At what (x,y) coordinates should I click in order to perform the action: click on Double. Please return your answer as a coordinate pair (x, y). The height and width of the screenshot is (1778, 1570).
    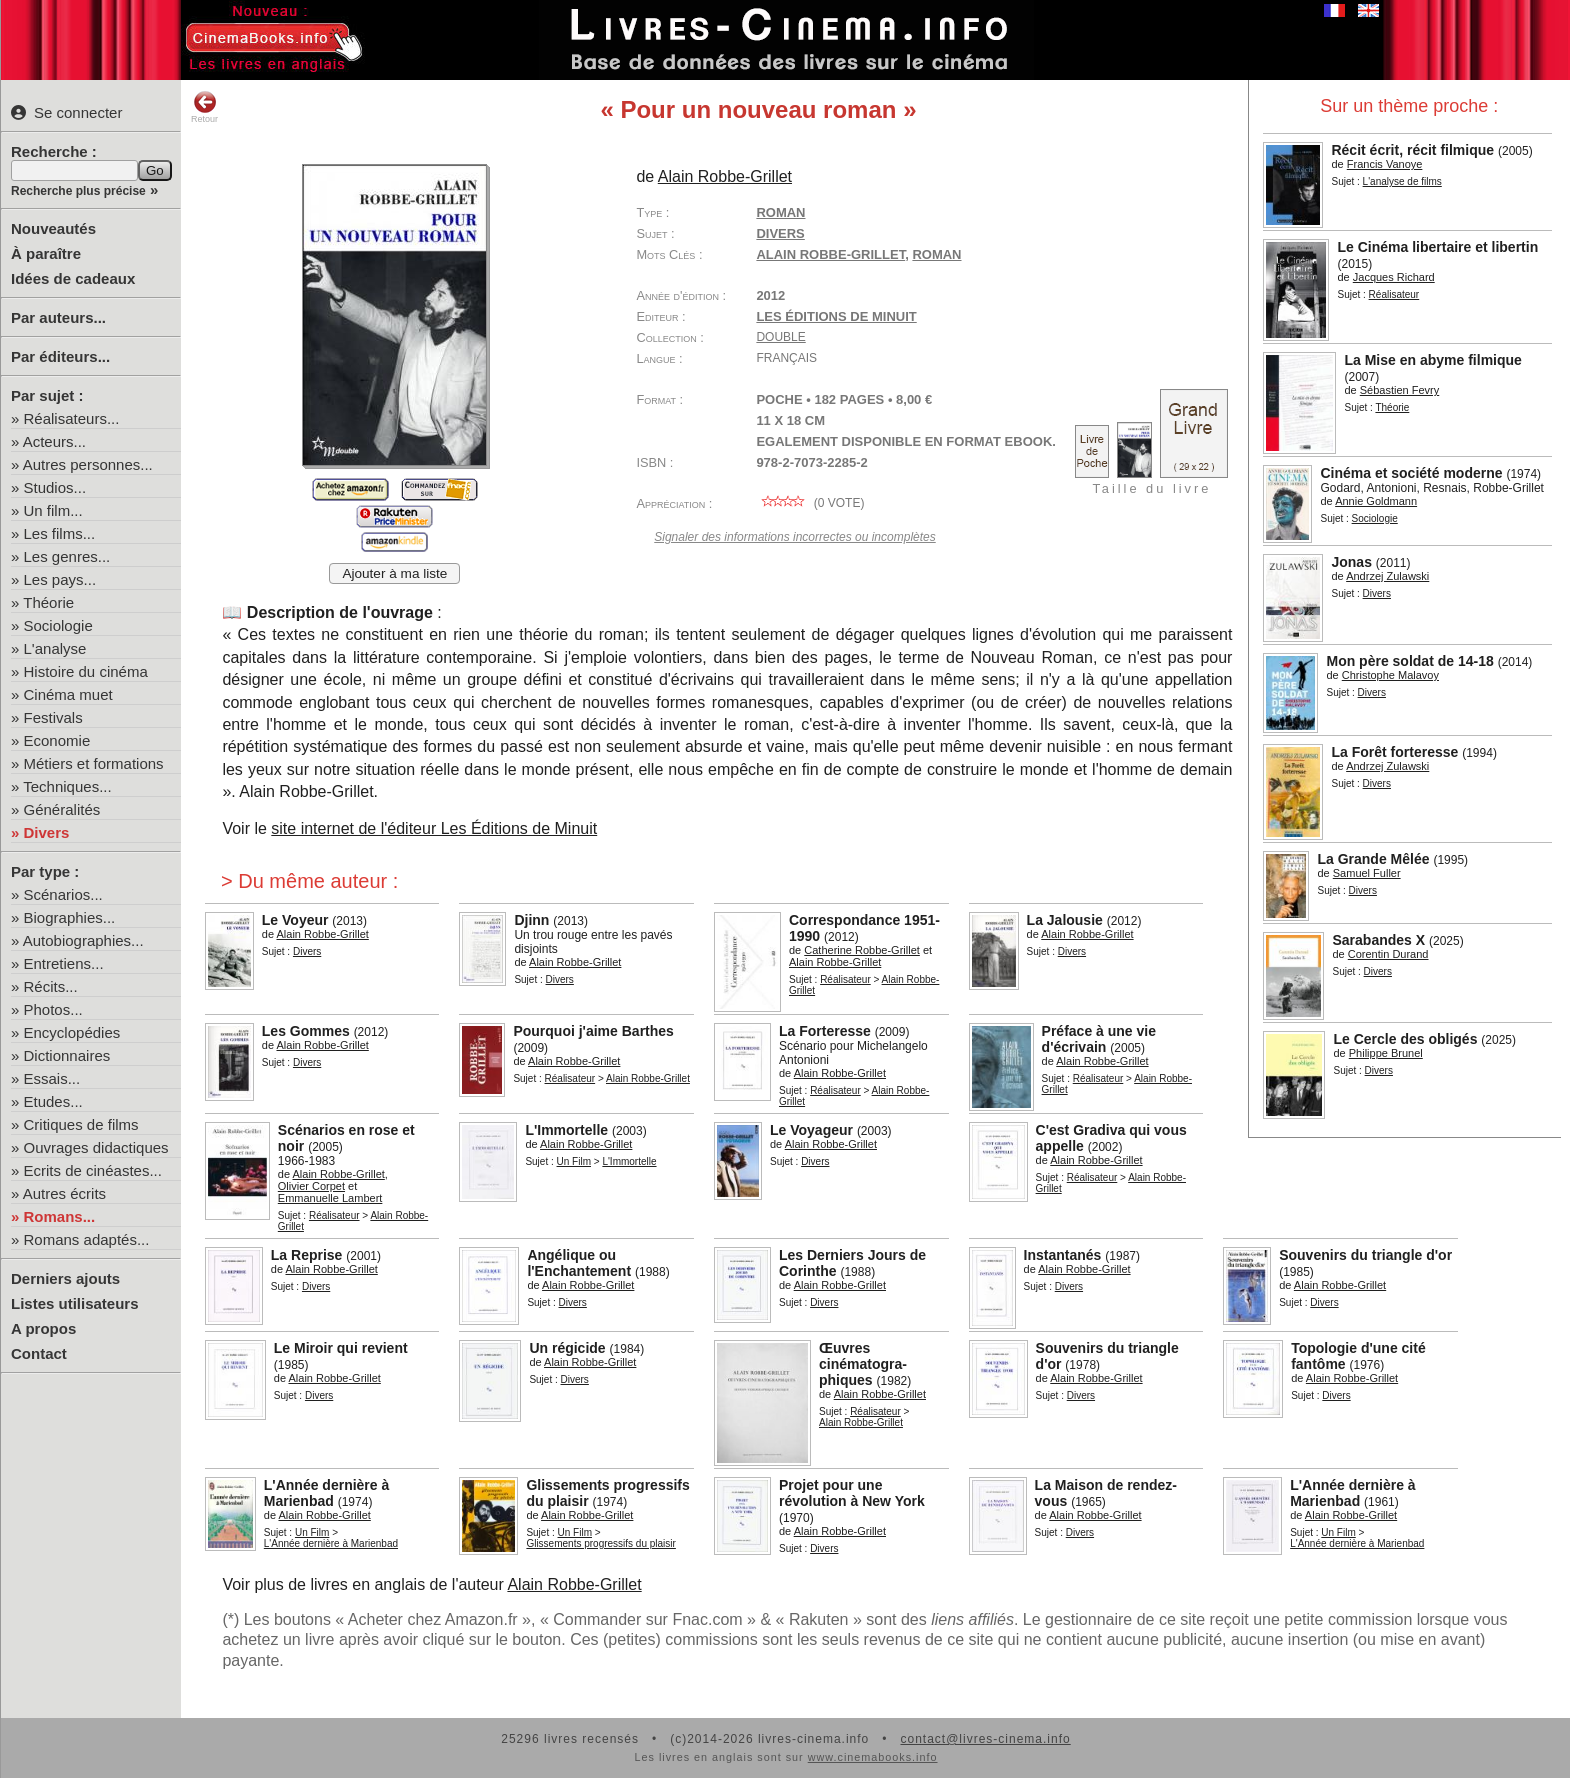
    Looking at the image, I should click on (780, 337).